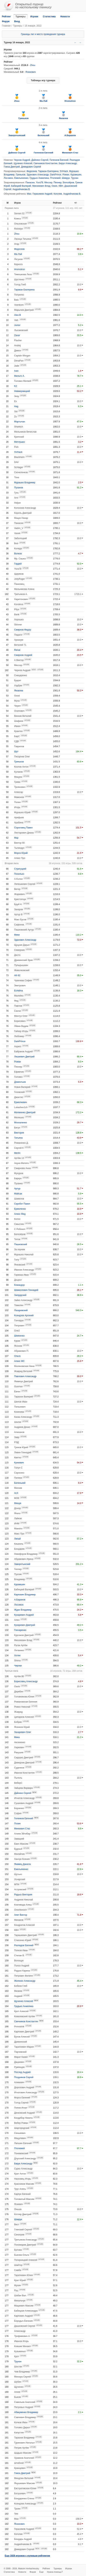 The width and height of the screenshot is (86, 2576). Describe the element at coordinates (17, 1046) in the screenshot. I see `Aspers` at that location.